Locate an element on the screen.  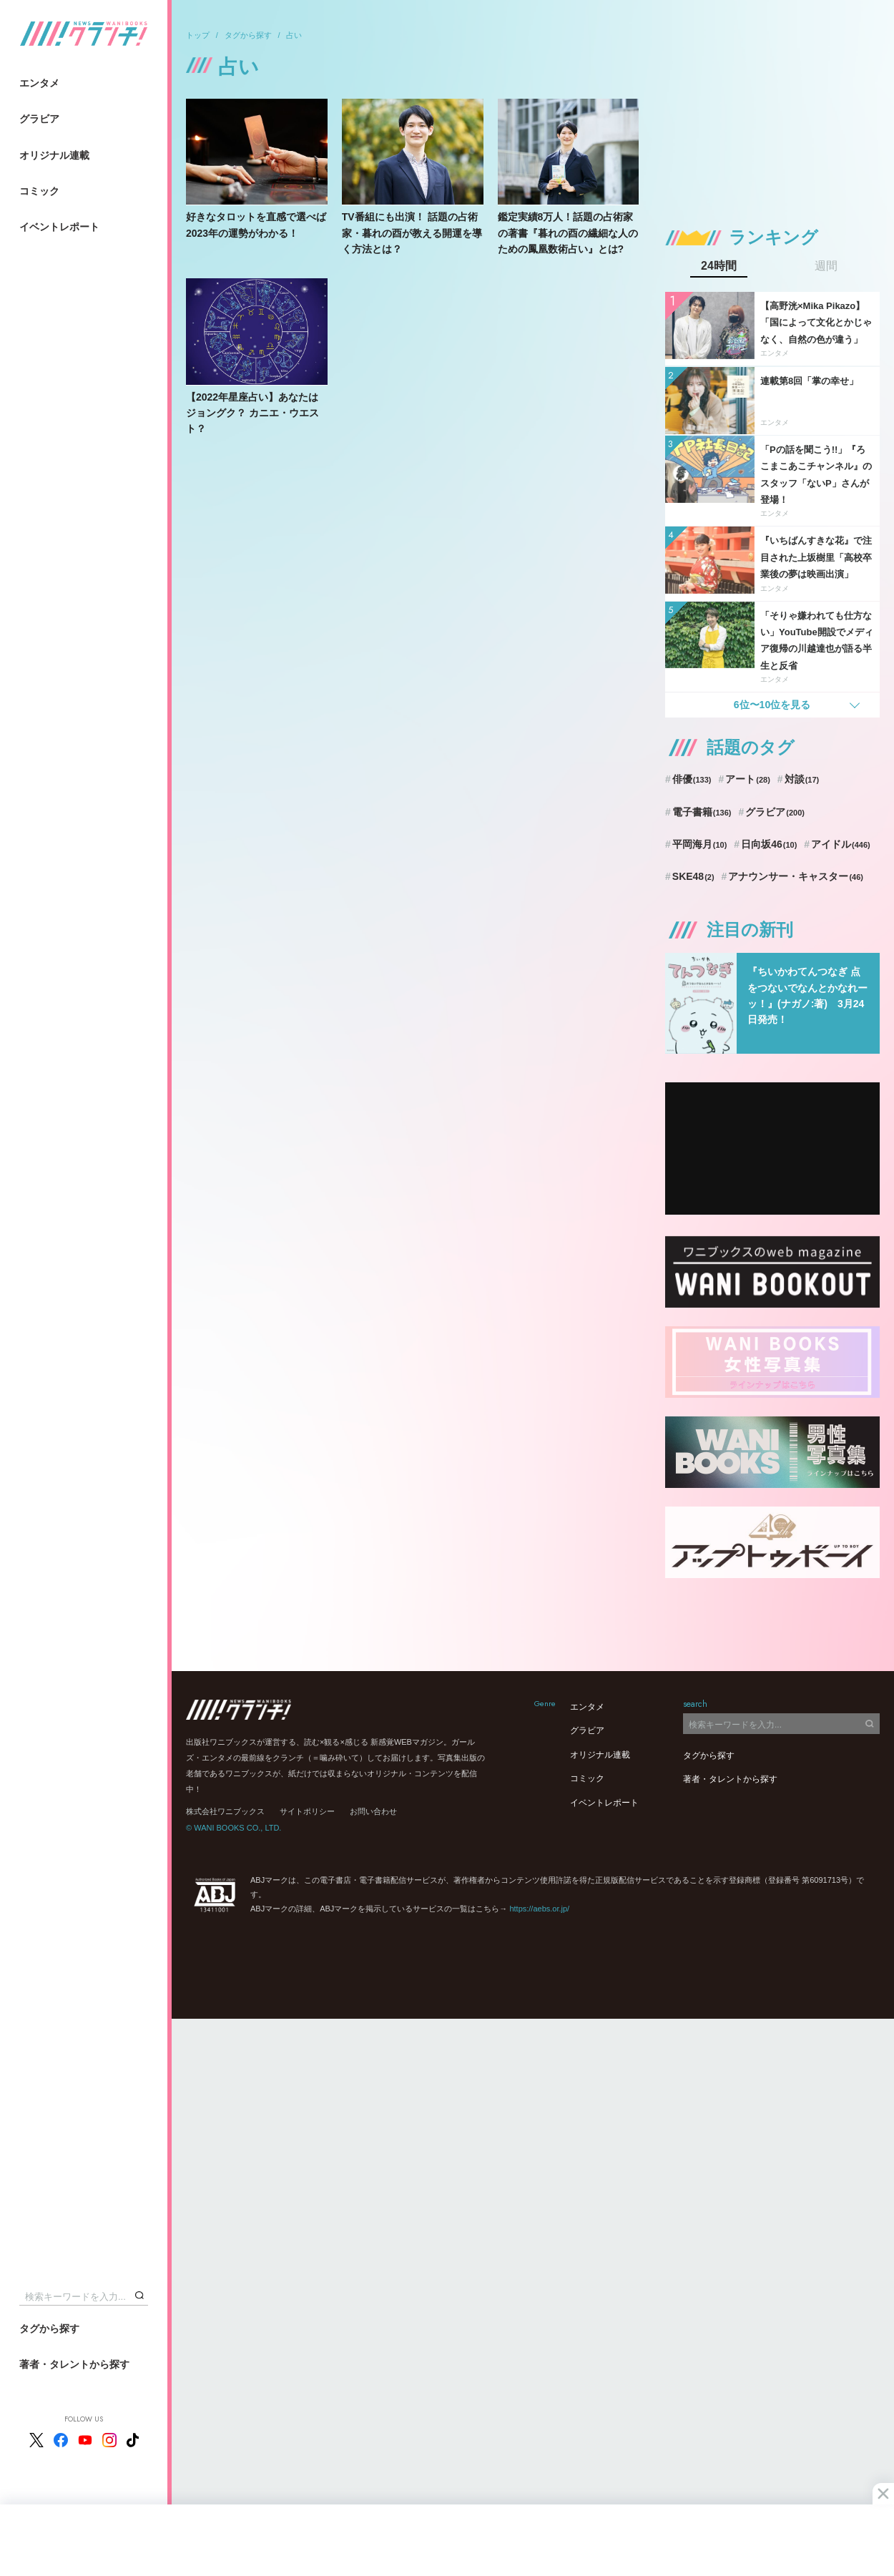
グラビア is located at coordinates (39, 118).